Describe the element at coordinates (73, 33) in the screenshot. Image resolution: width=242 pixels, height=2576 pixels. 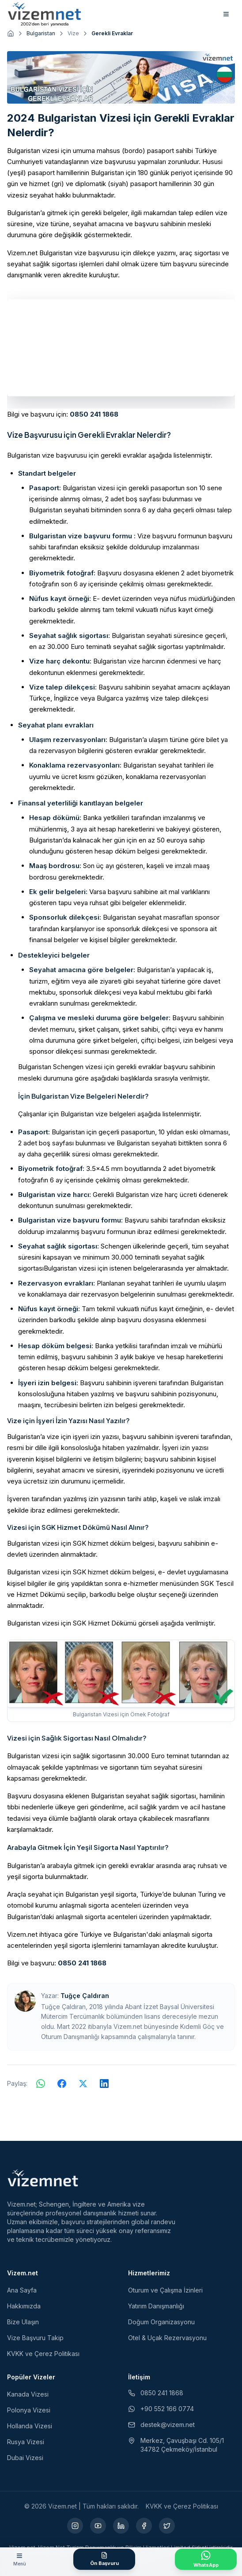
I see `Vize` at that location.